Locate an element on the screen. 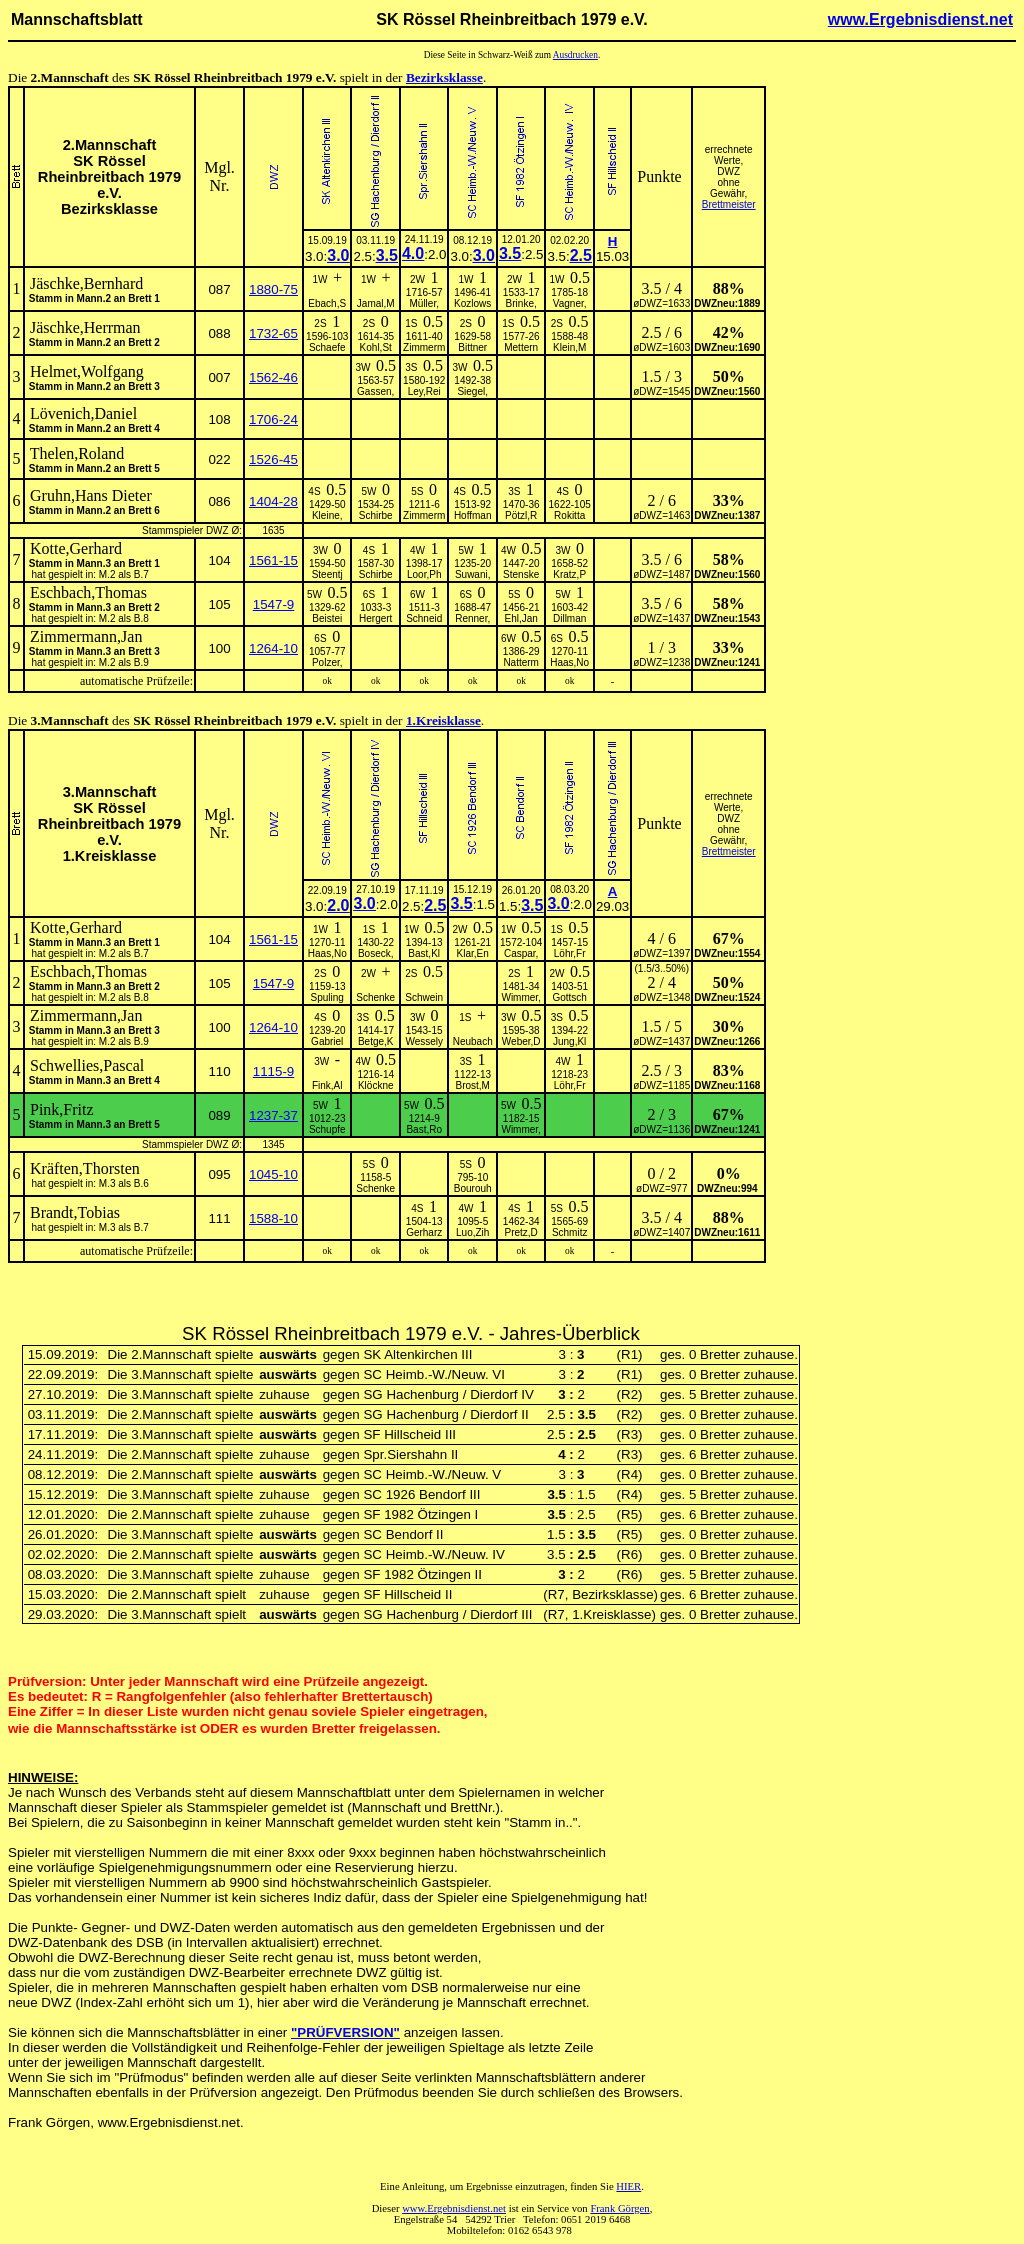 Image resolution: width=1024 pixels, height=2244 pixels. Kozlows is located at coordinates (472, 303).